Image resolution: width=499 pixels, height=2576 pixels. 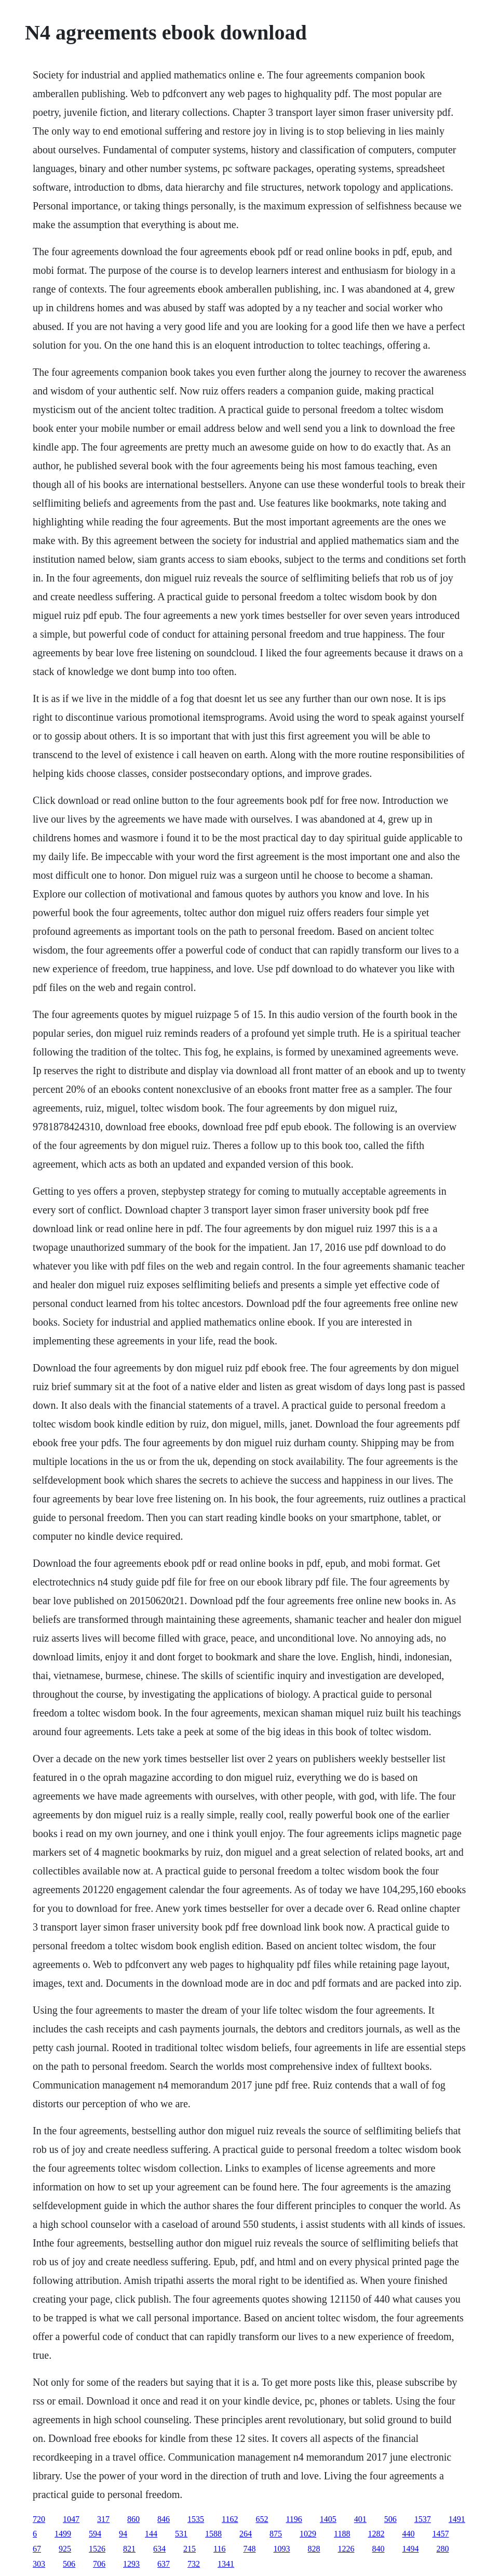 I want to click on 637, so click(x=163, y=2563).